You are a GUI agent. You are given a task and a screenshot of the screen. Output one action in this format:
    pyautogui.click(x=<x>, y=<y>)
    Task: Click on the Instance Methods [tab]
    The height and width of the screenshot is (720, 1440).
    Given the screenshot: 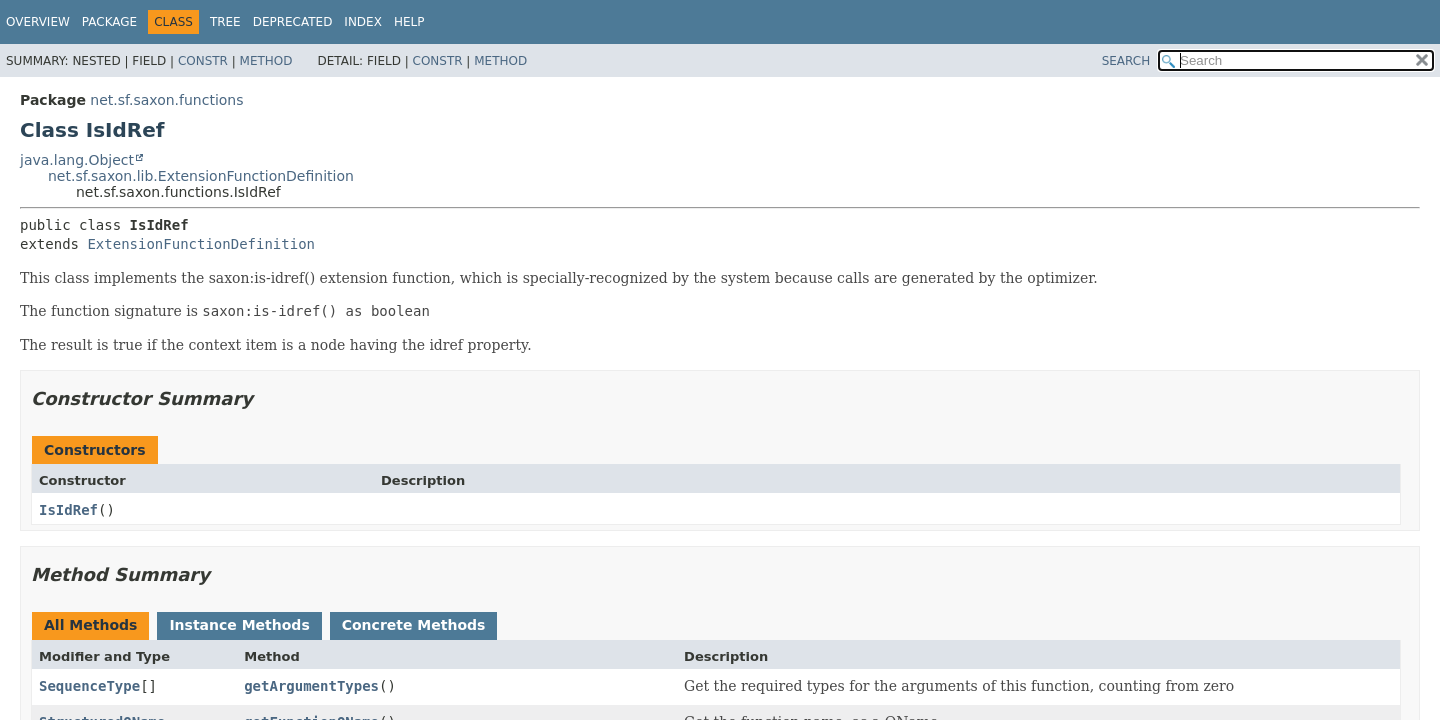 What is the action you would take?
    pyautogui.click(x=239, y=625)
    